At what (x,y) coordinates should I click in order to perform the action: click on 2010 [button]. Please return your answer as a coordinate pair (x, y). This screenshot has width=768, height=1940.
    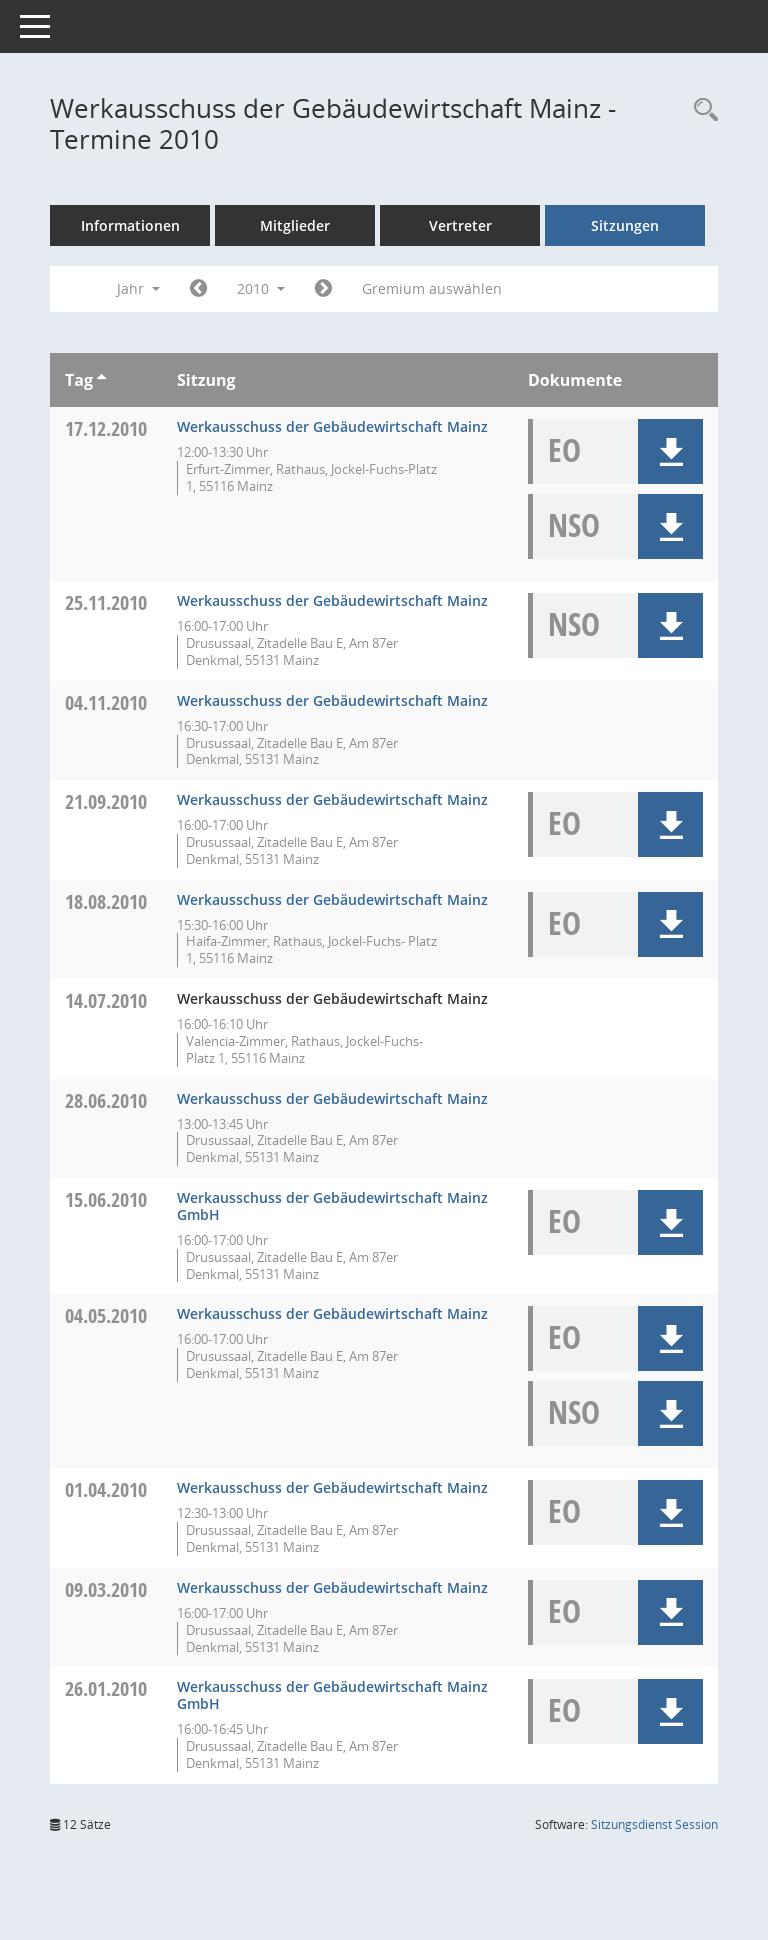
    Looking at the image, I should click on (261, 288).